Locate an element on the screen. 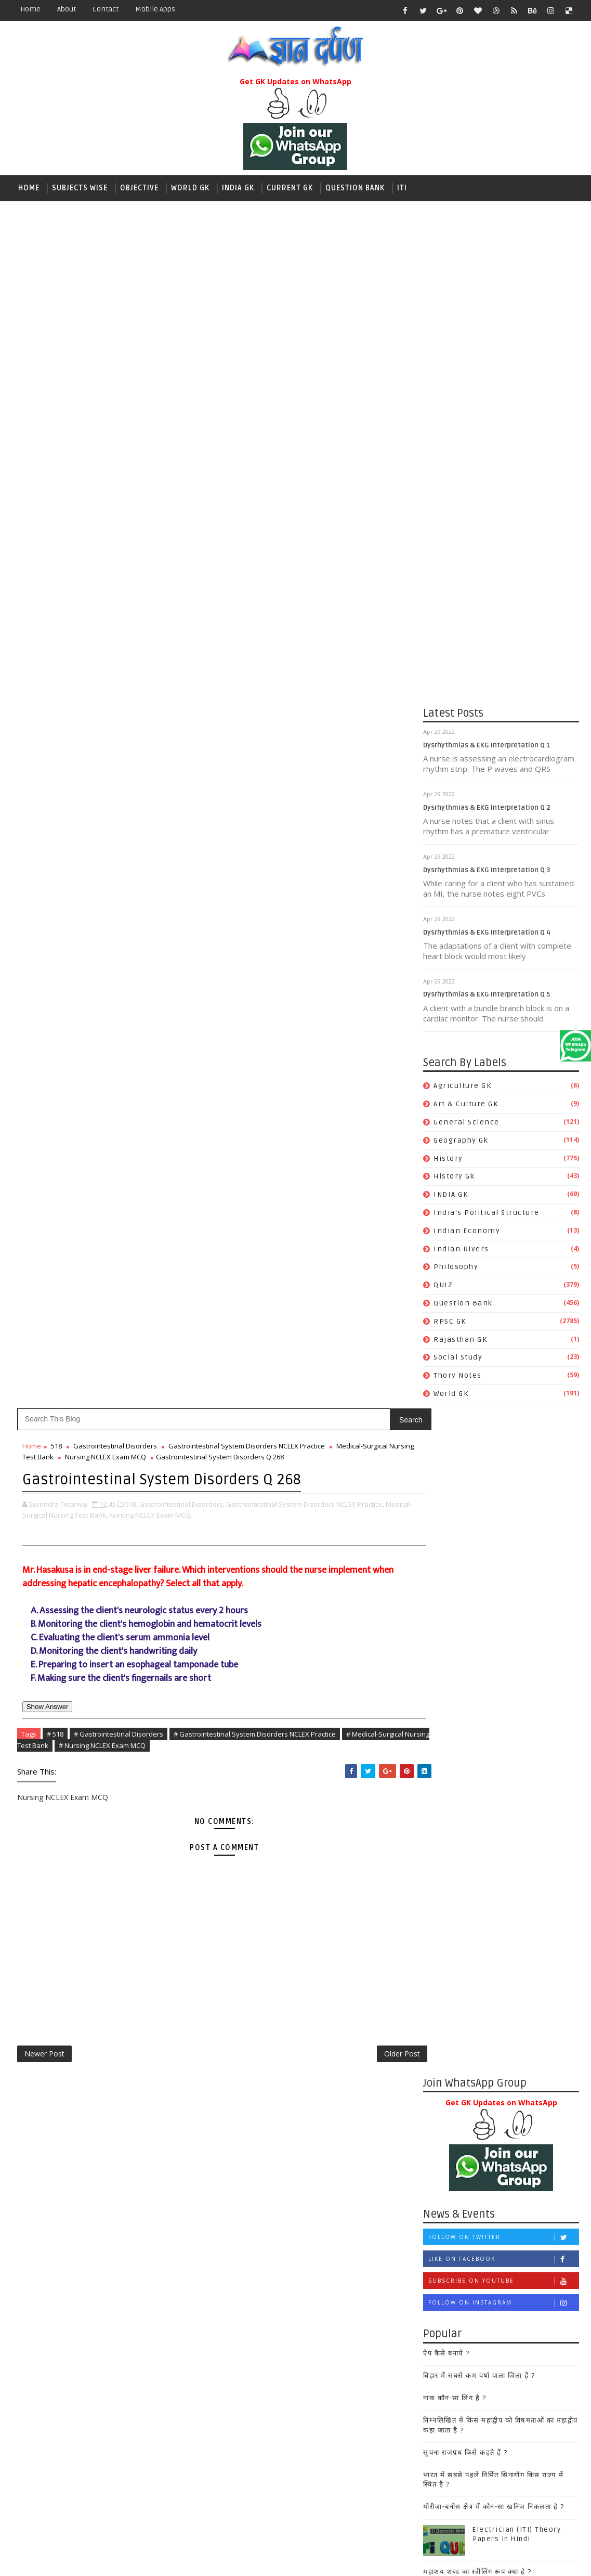 This screenshot has height=2576, width=591. RPSC GK is located at coordinates (450, 1323).